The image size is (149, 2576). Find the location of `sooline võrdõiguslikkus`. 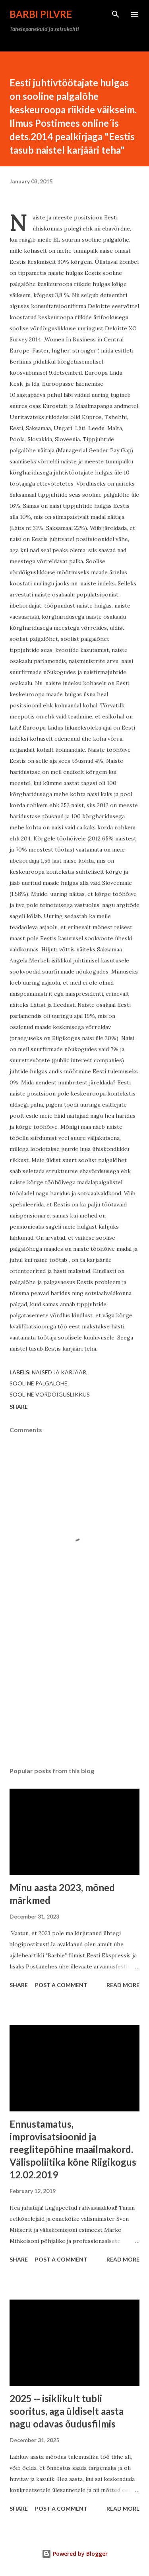

sooline võrdõiguslikkus is located at coordinates (50, 1394).